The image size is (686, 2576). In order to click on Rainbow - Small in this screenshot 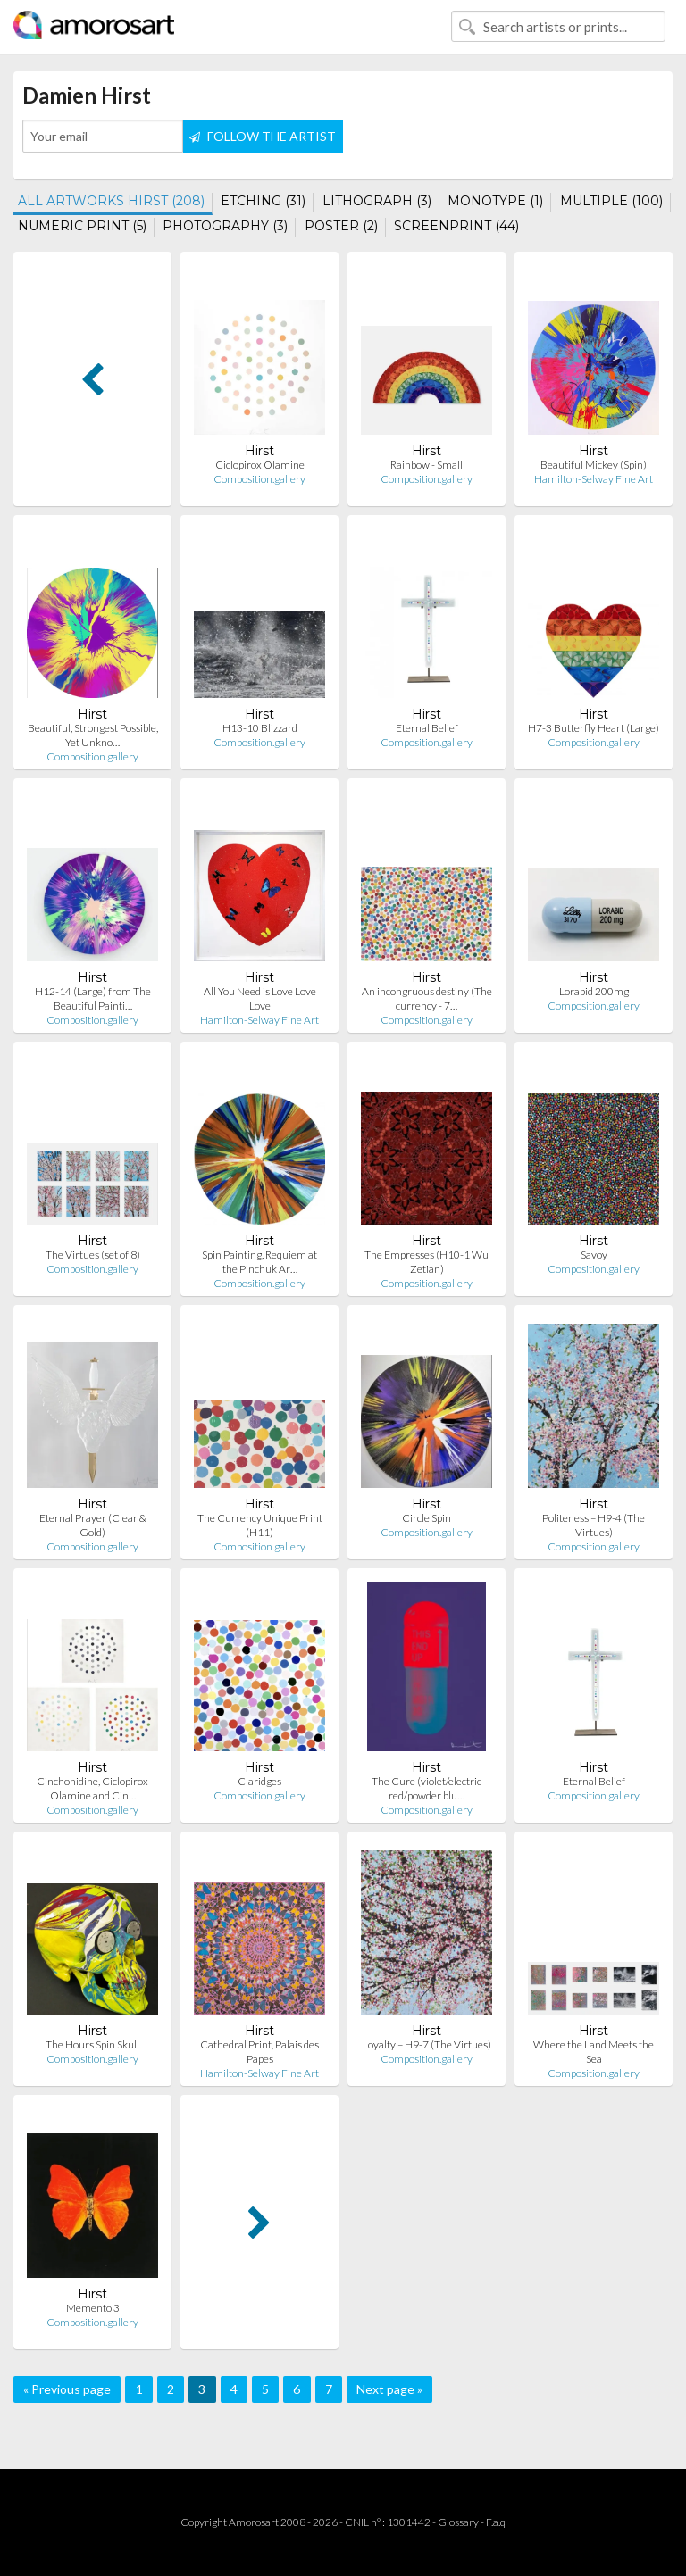, I will do `click(426, 464)`.